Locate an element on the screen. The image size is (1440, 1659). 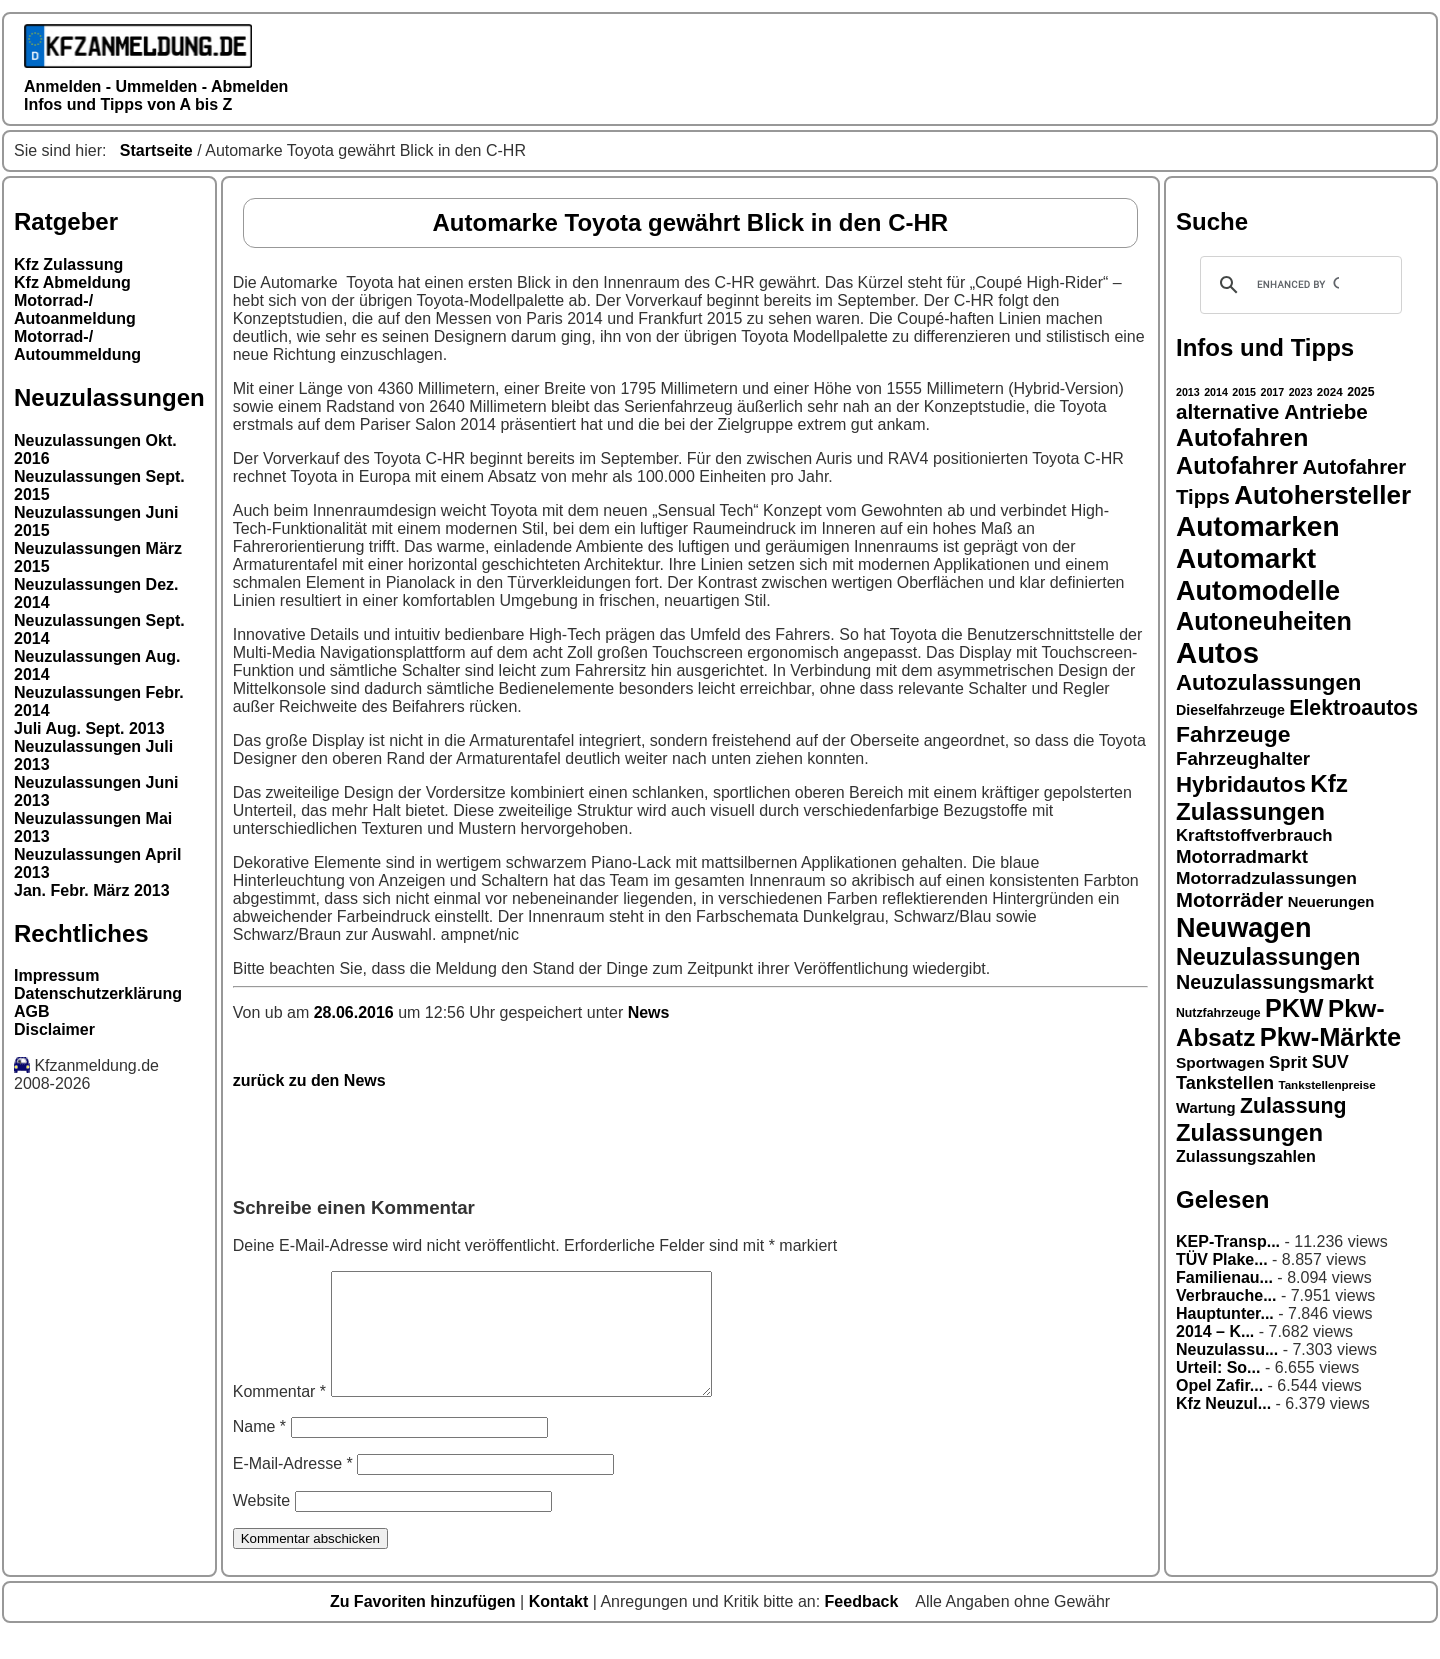
Fahrzeuge [Fahrzeuge (33 Einträge)] is located at coordinates (1233, 734).